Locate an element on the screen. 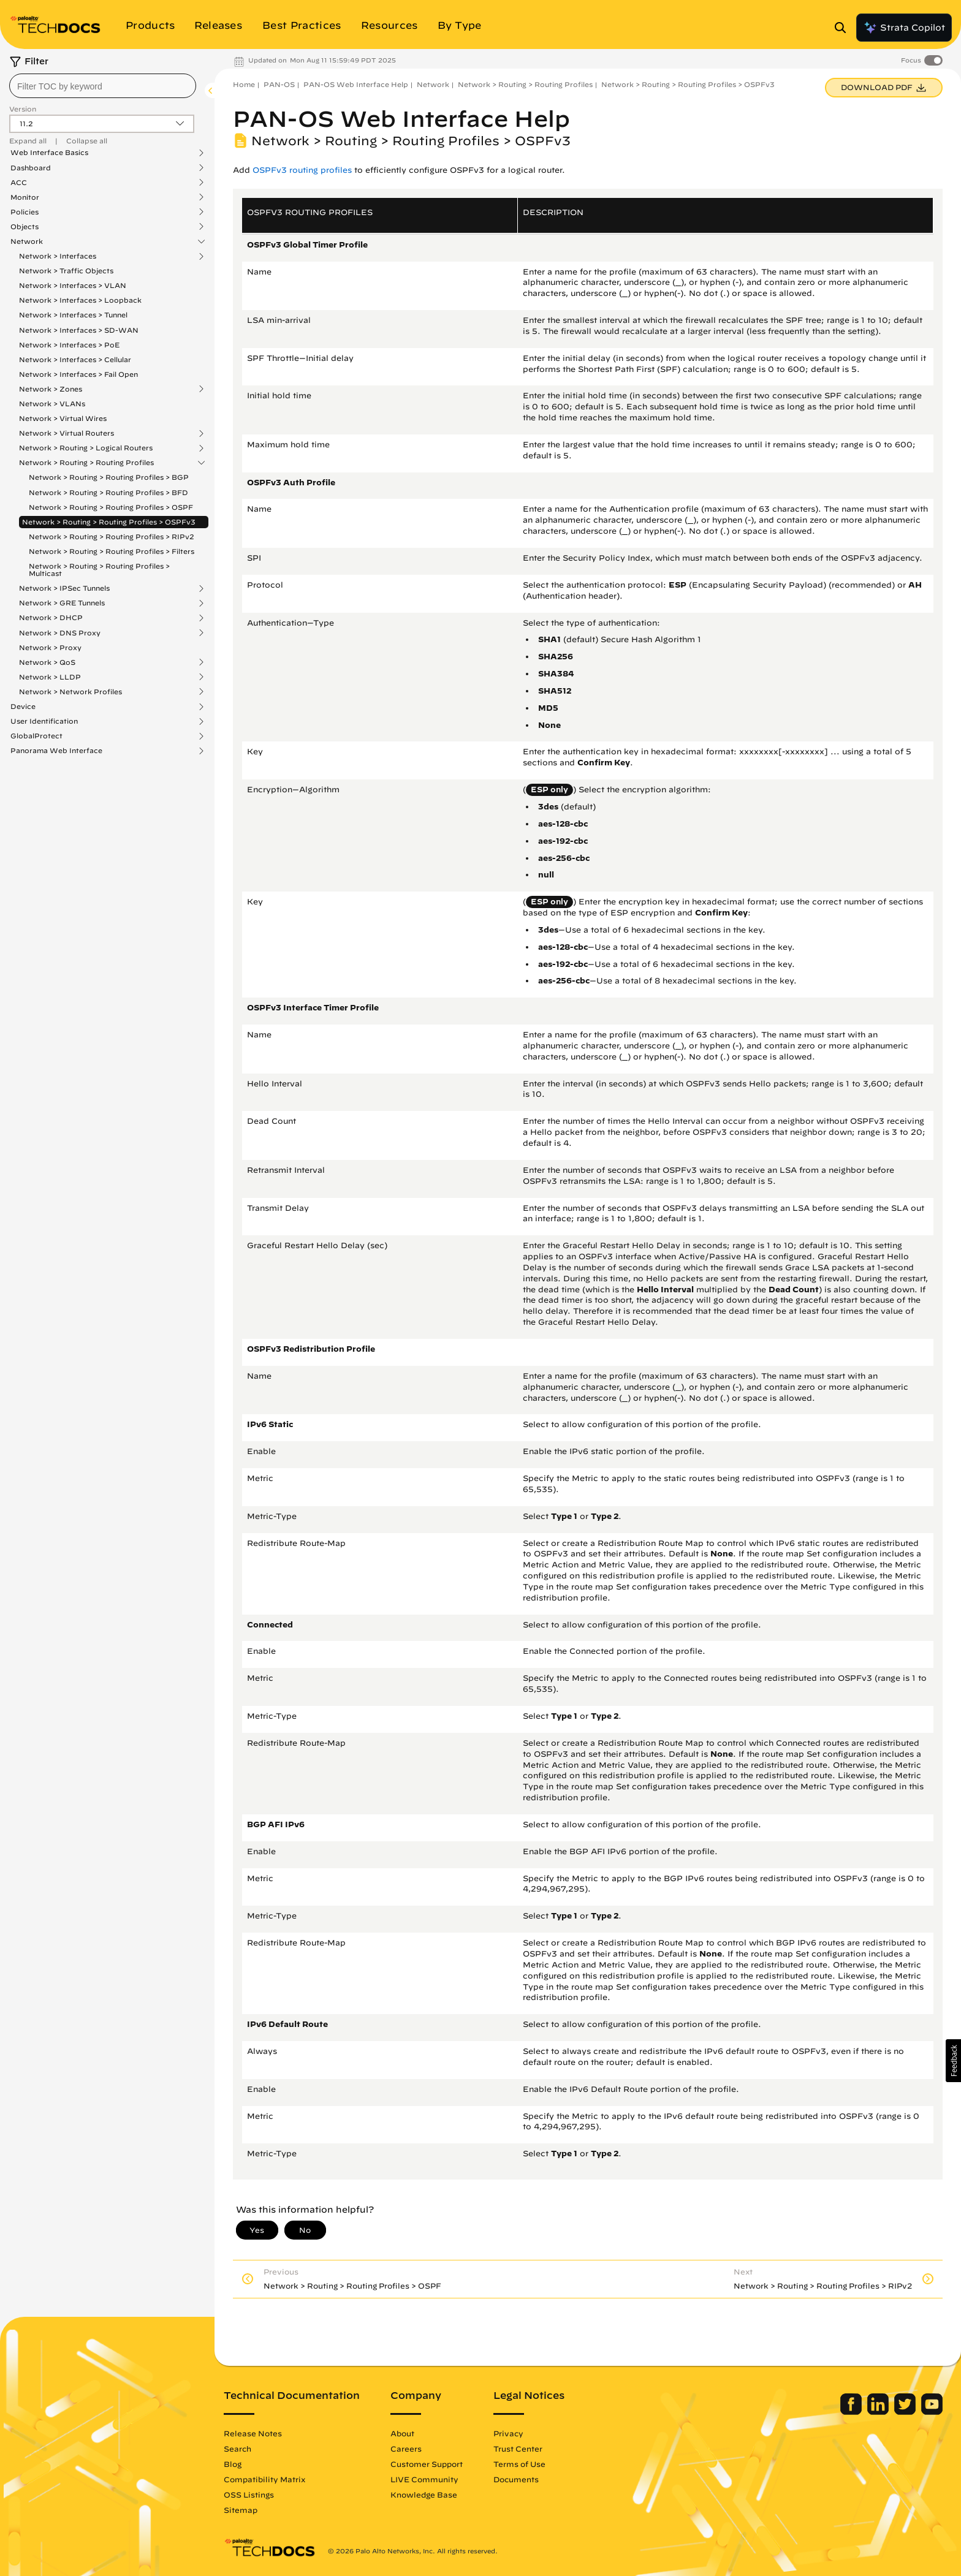  Release Notes is located at coordinates (253, 2433).